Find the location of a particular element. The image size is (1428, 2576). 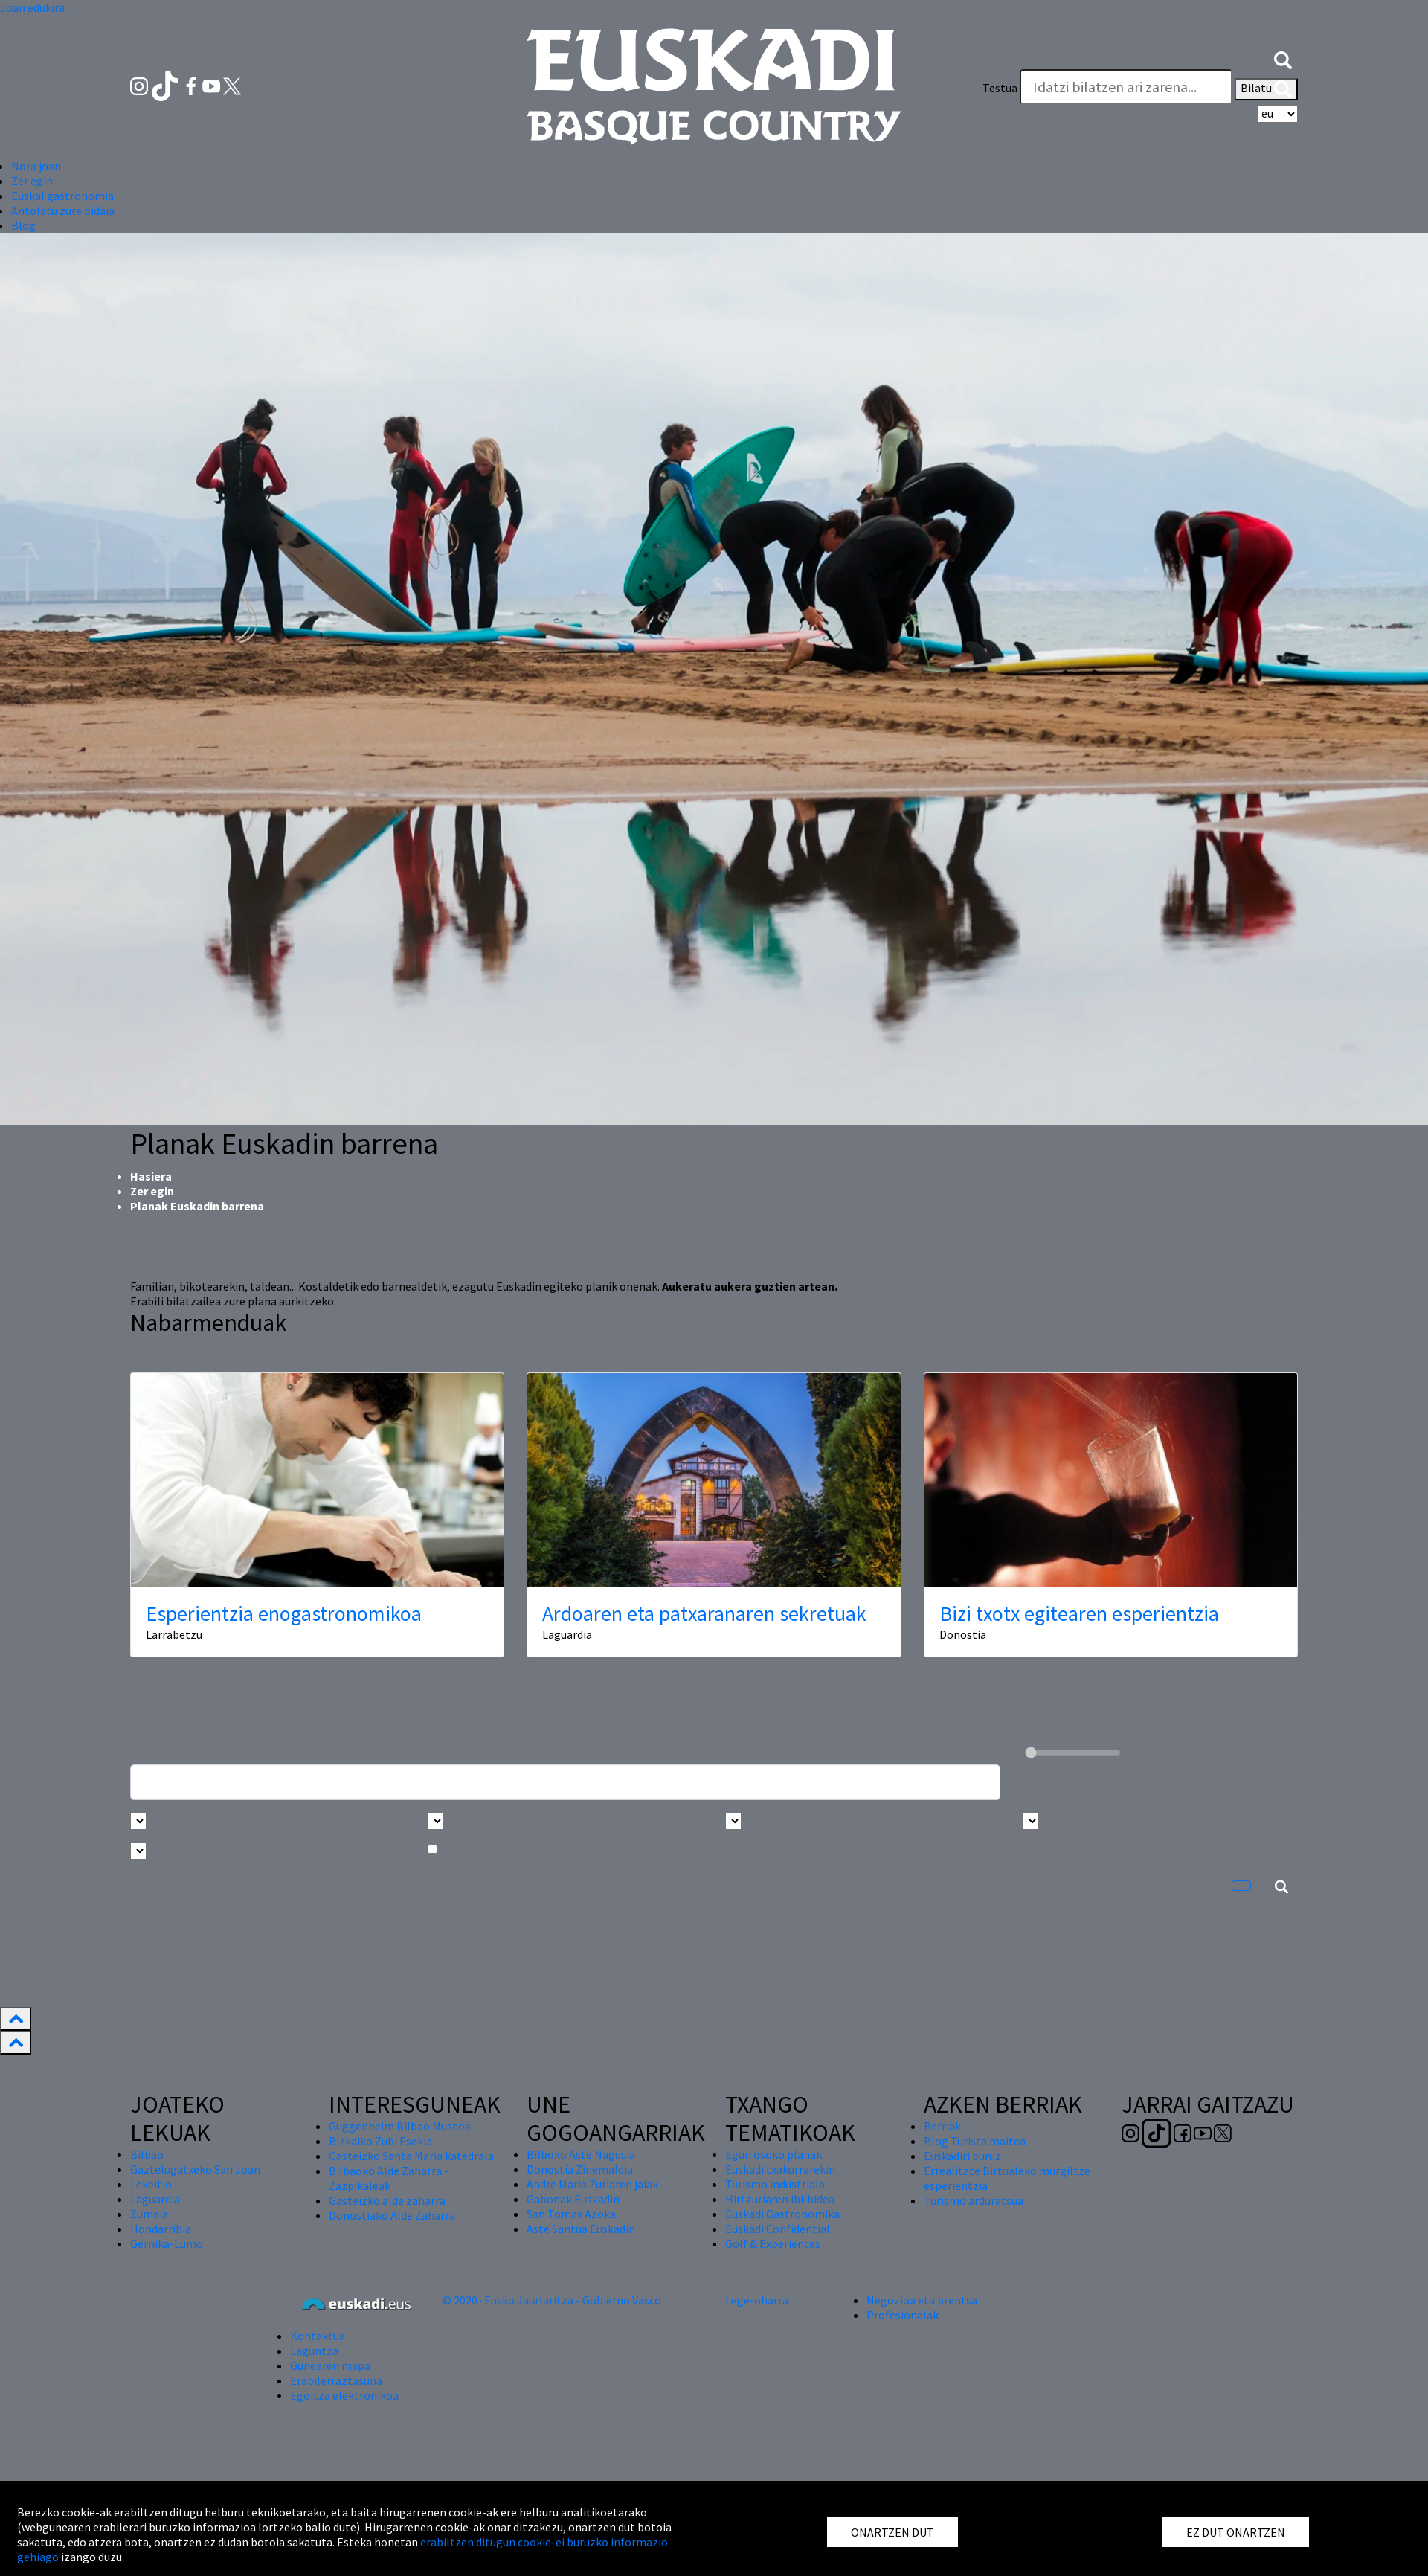

[Testua] is located at coordinates (1126, 87).